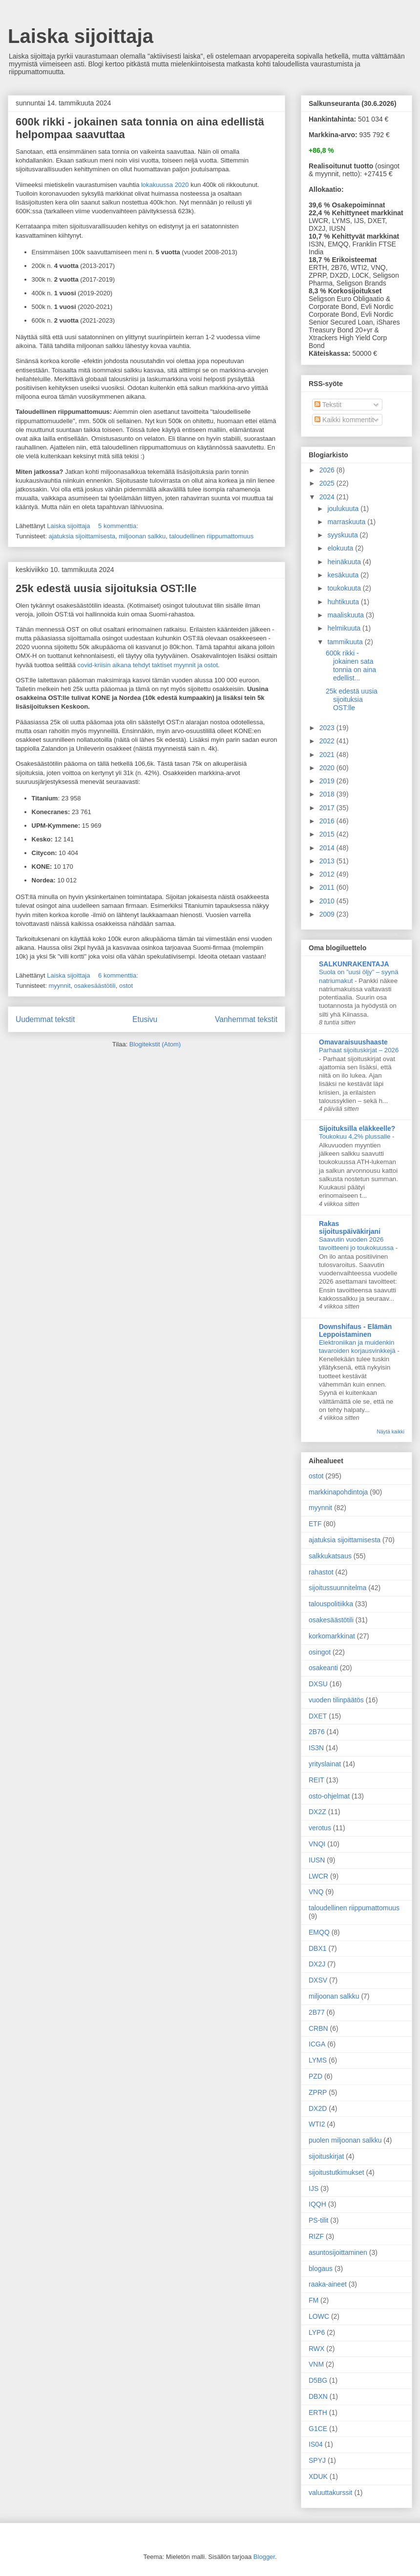 The height and width of the screenshot is (2576, 420). Describe the element at coordinates (344, 562) in the screenshot. I see `heinäkuuta` at that location.